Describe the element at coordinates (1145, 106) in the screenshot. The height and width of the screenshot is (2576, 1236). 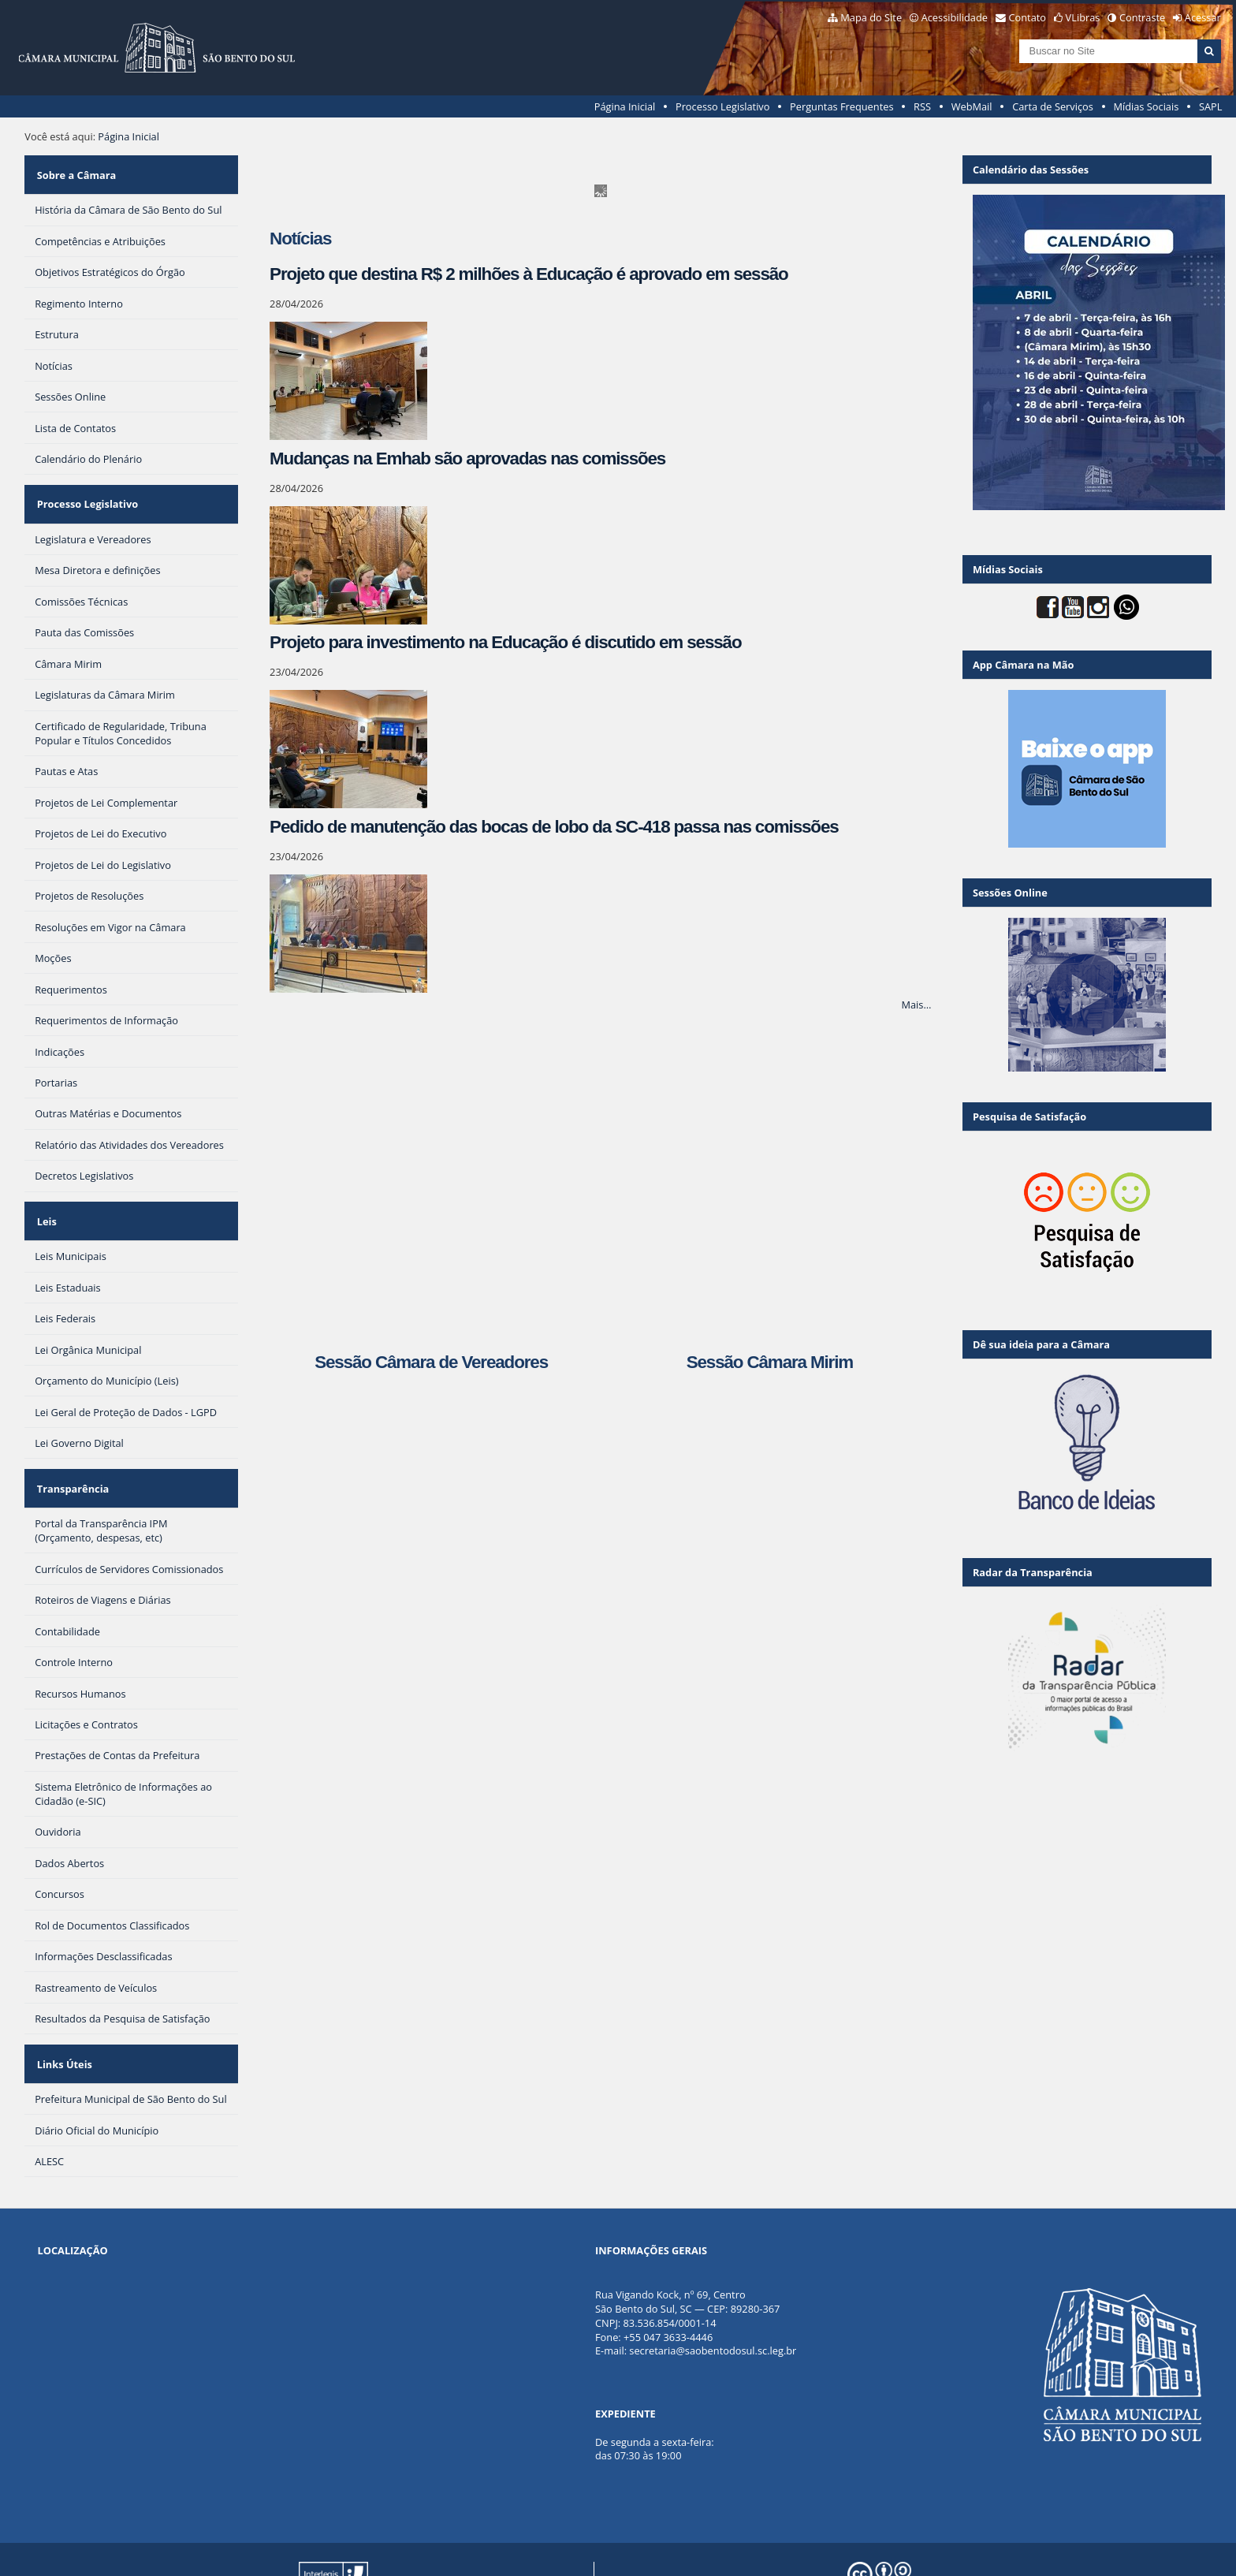
I see `Mídias Sociais` at that location.